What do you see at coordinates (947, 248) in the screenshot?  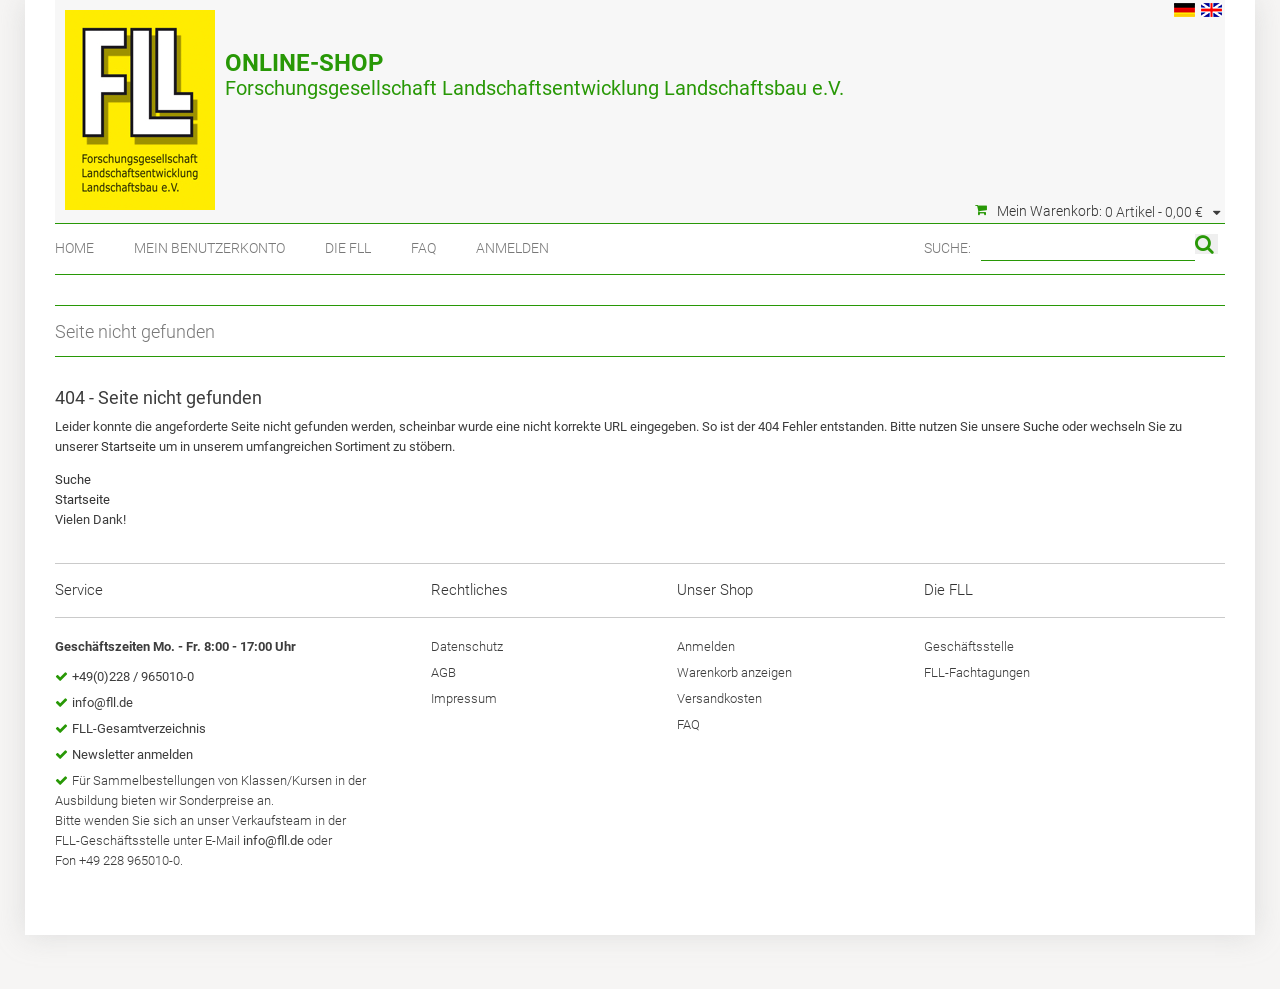 I see `Suche:` at bounding box center [947, 248].